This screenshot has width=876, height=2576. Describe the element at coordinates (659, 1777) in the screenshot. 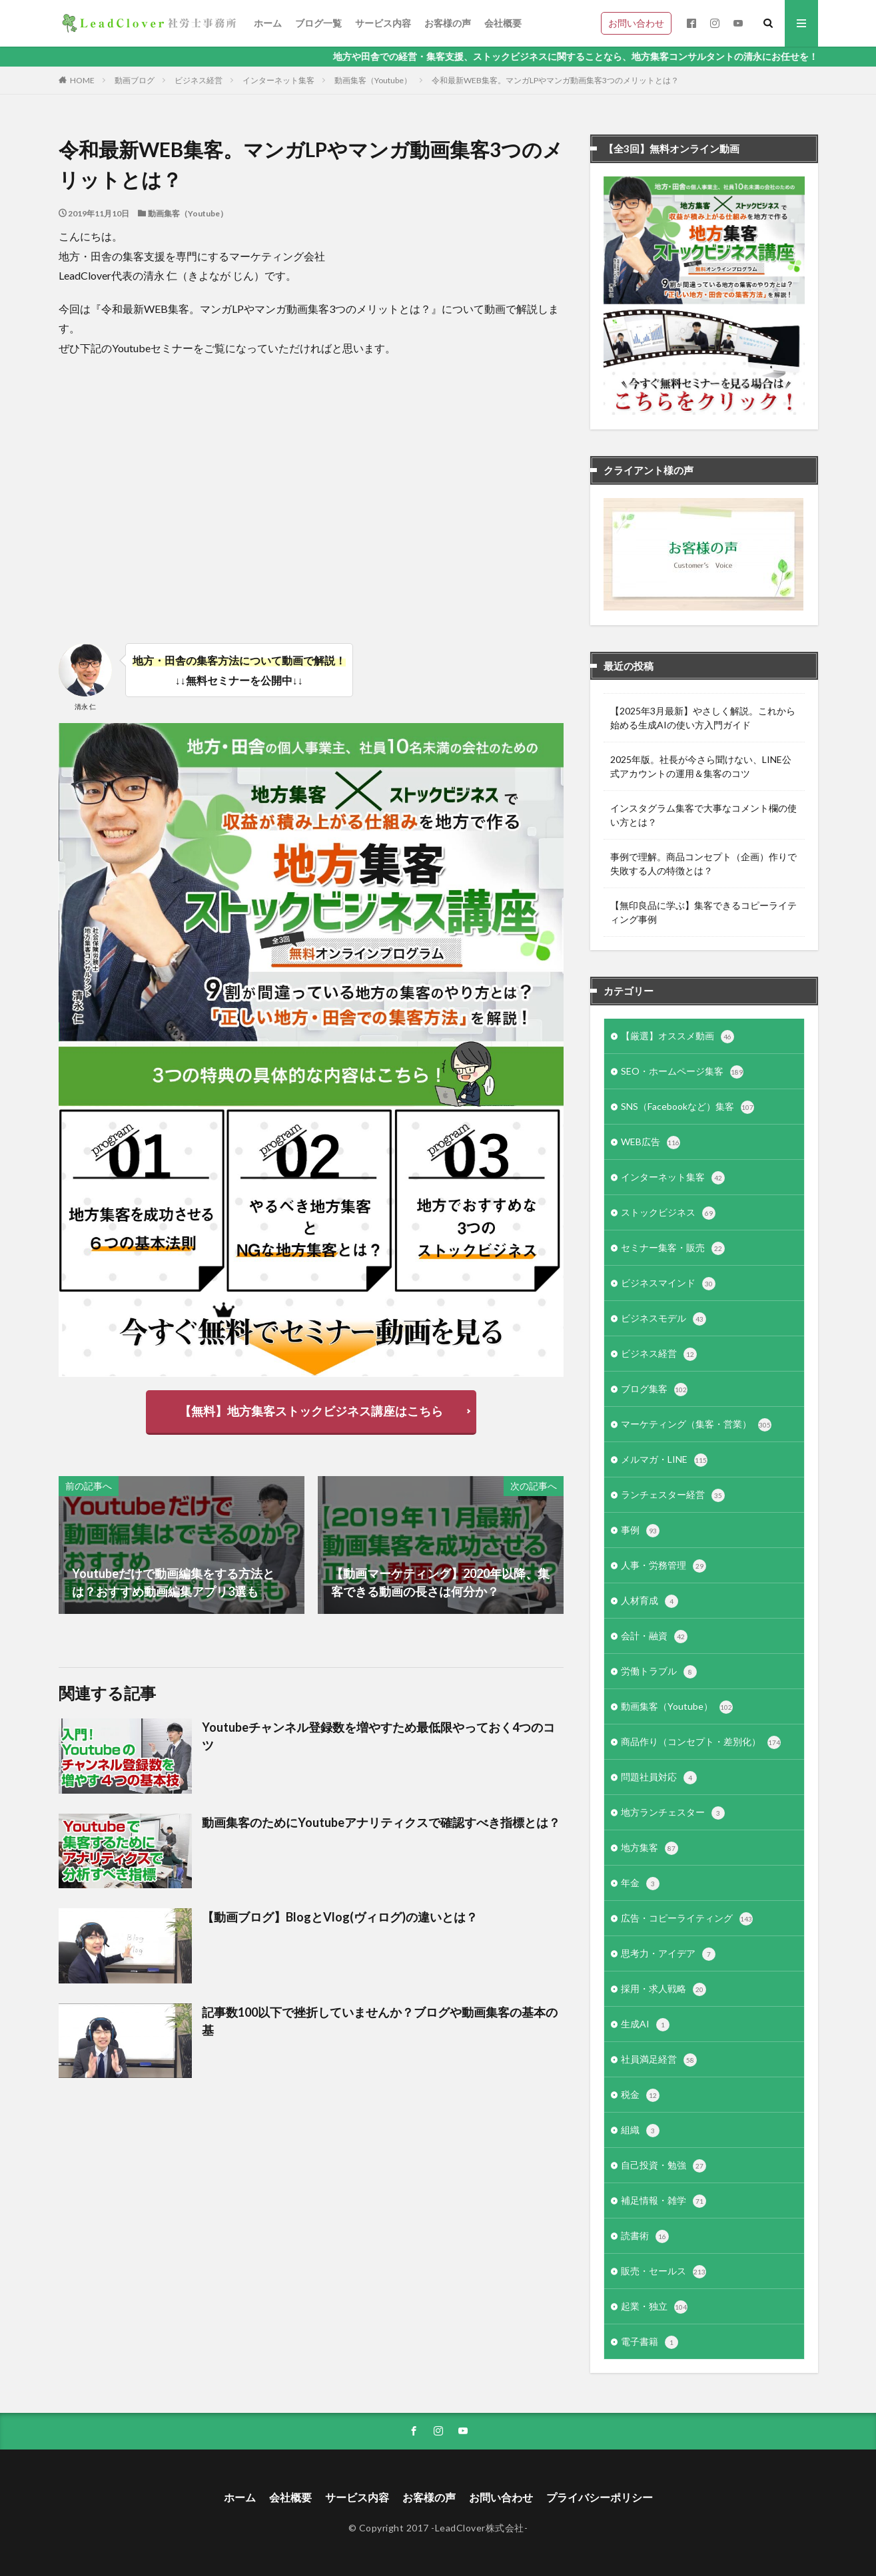

I see `問題社員対応` at that location.